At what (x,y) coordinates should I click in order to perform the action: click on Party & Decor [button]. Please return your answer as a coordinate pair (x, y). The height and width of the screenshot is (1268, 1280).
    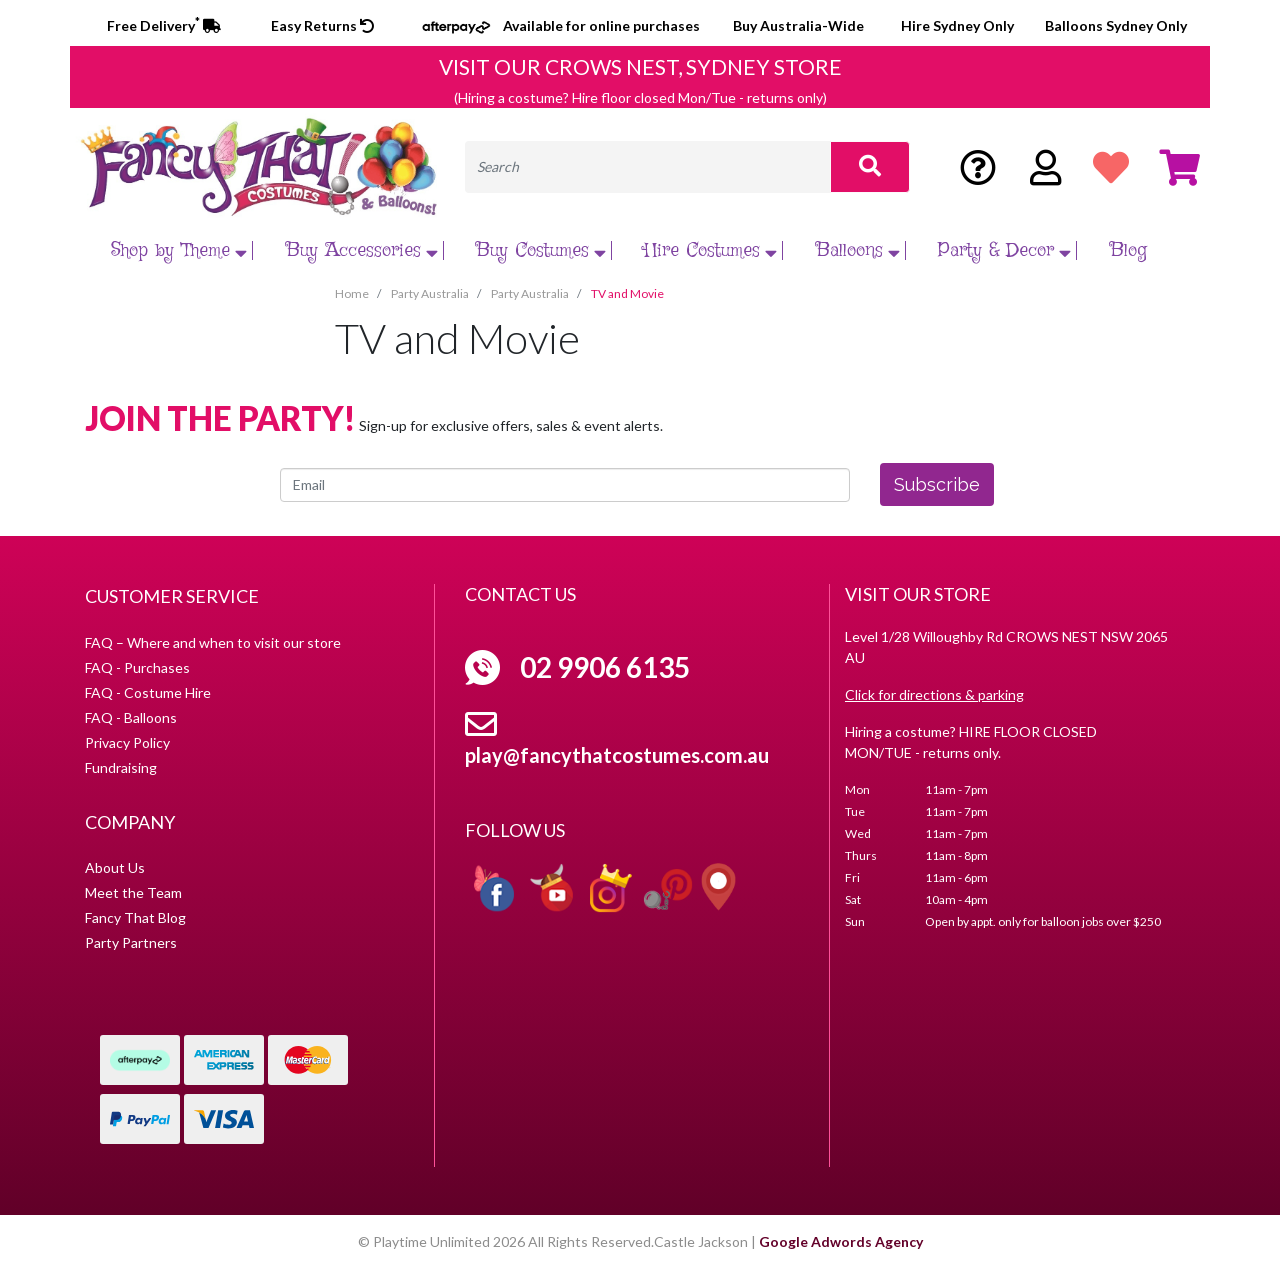
    Looking at the image, I should click on (1007, 250).